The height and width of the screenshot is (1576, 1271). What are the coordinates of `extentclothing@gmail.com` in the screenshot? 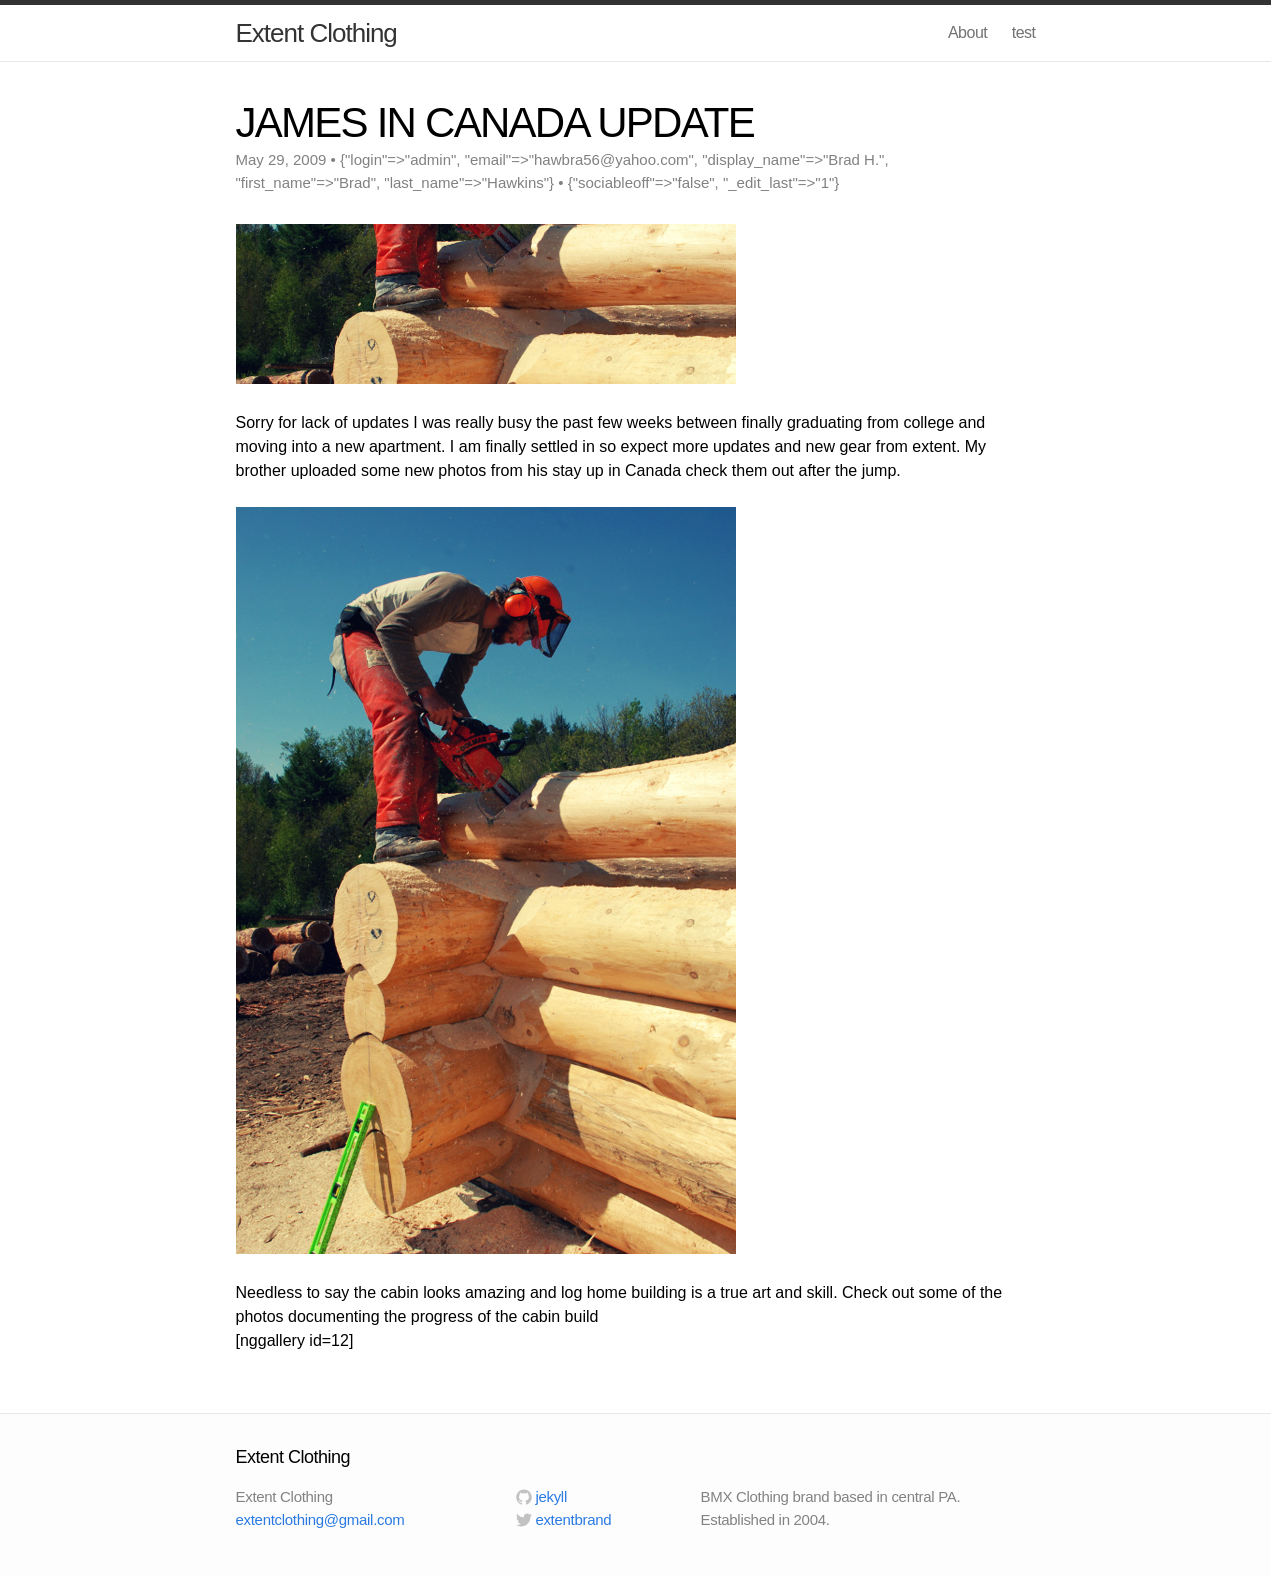 It's located at (320, 1519).